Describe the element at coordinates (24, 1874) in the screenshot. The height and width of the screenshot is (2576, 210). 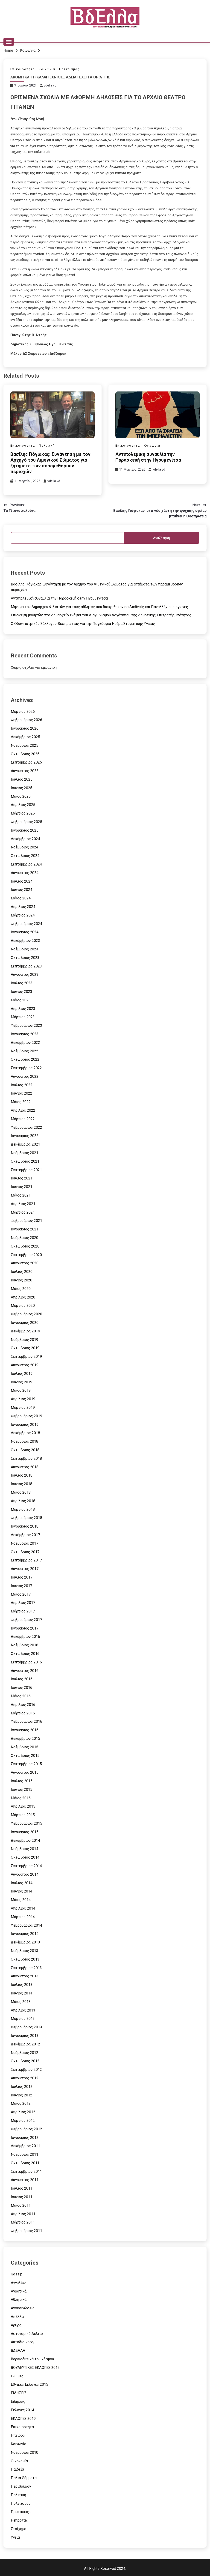
I see `Αύγουστος 2014` at that location.